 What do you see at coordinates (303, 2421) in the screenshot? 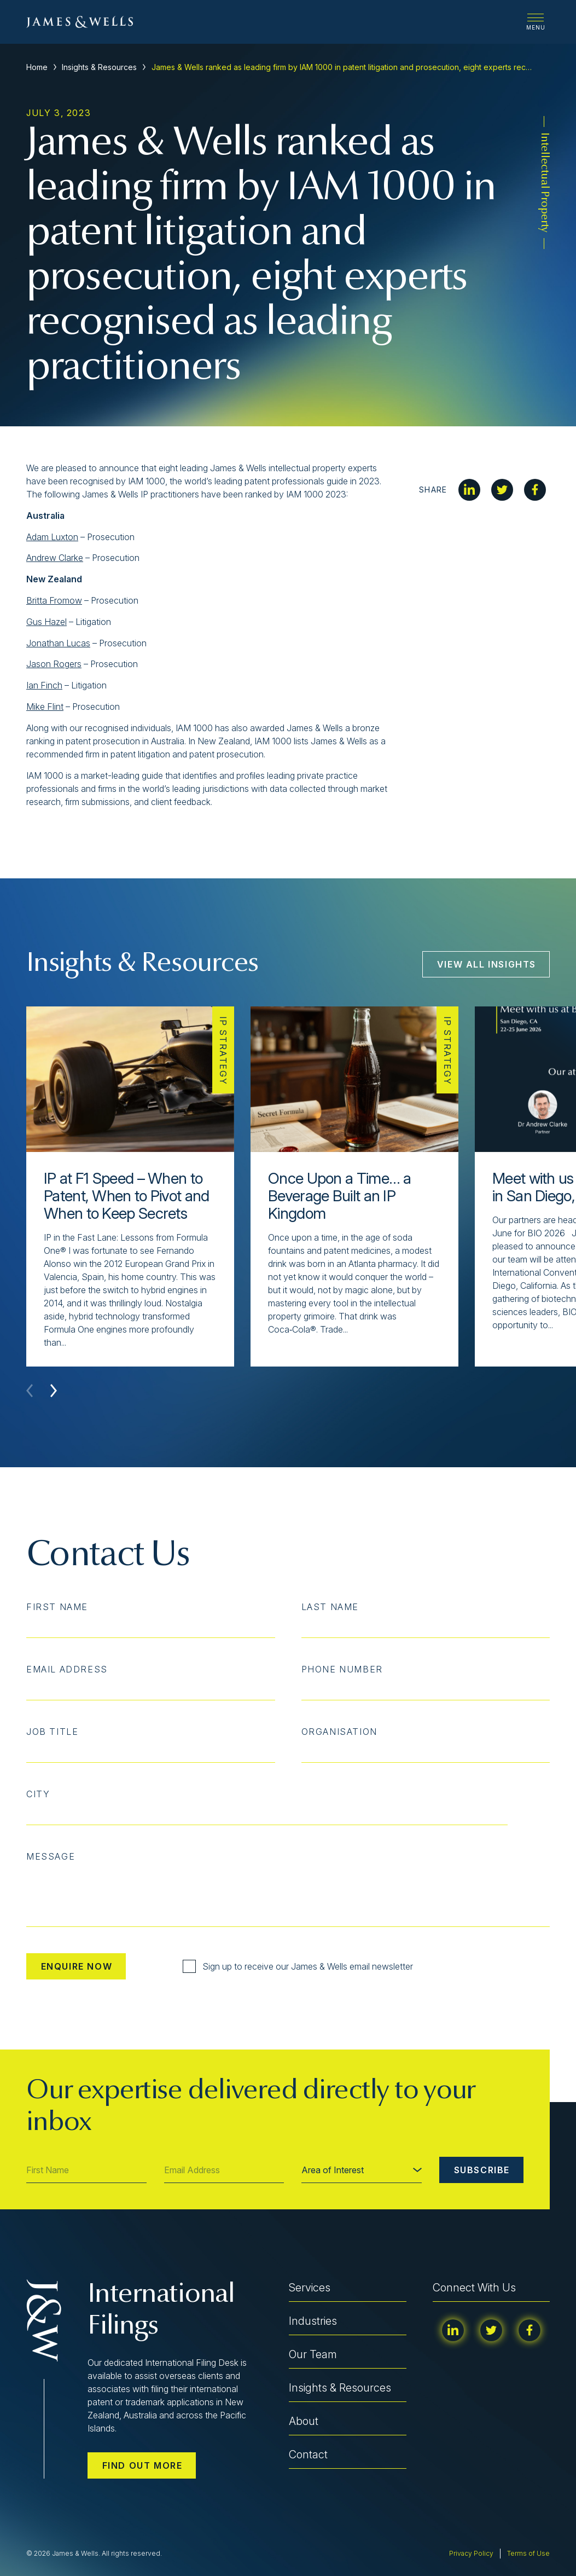
I see `About` at bounding box center [303, 2421].